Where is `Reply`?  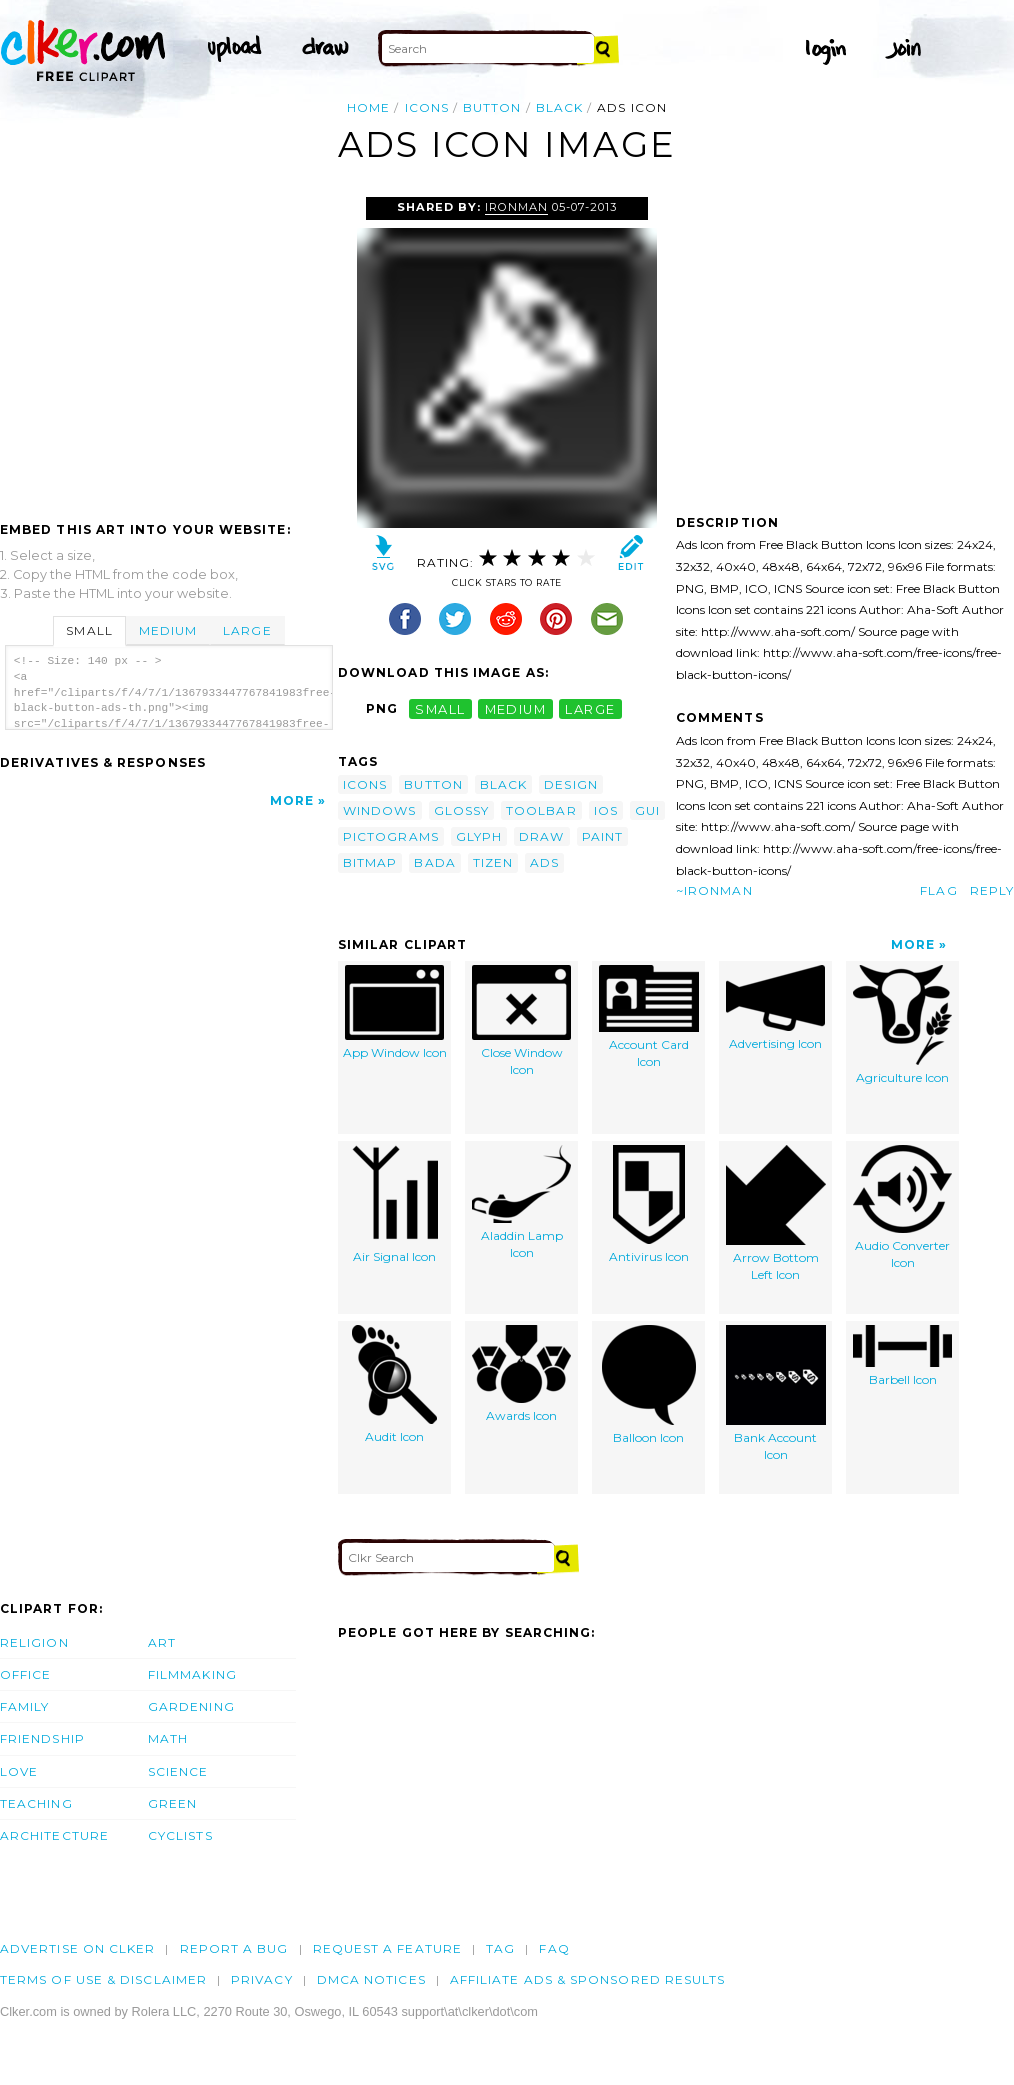
Reply is located at coordinates (992, 890).